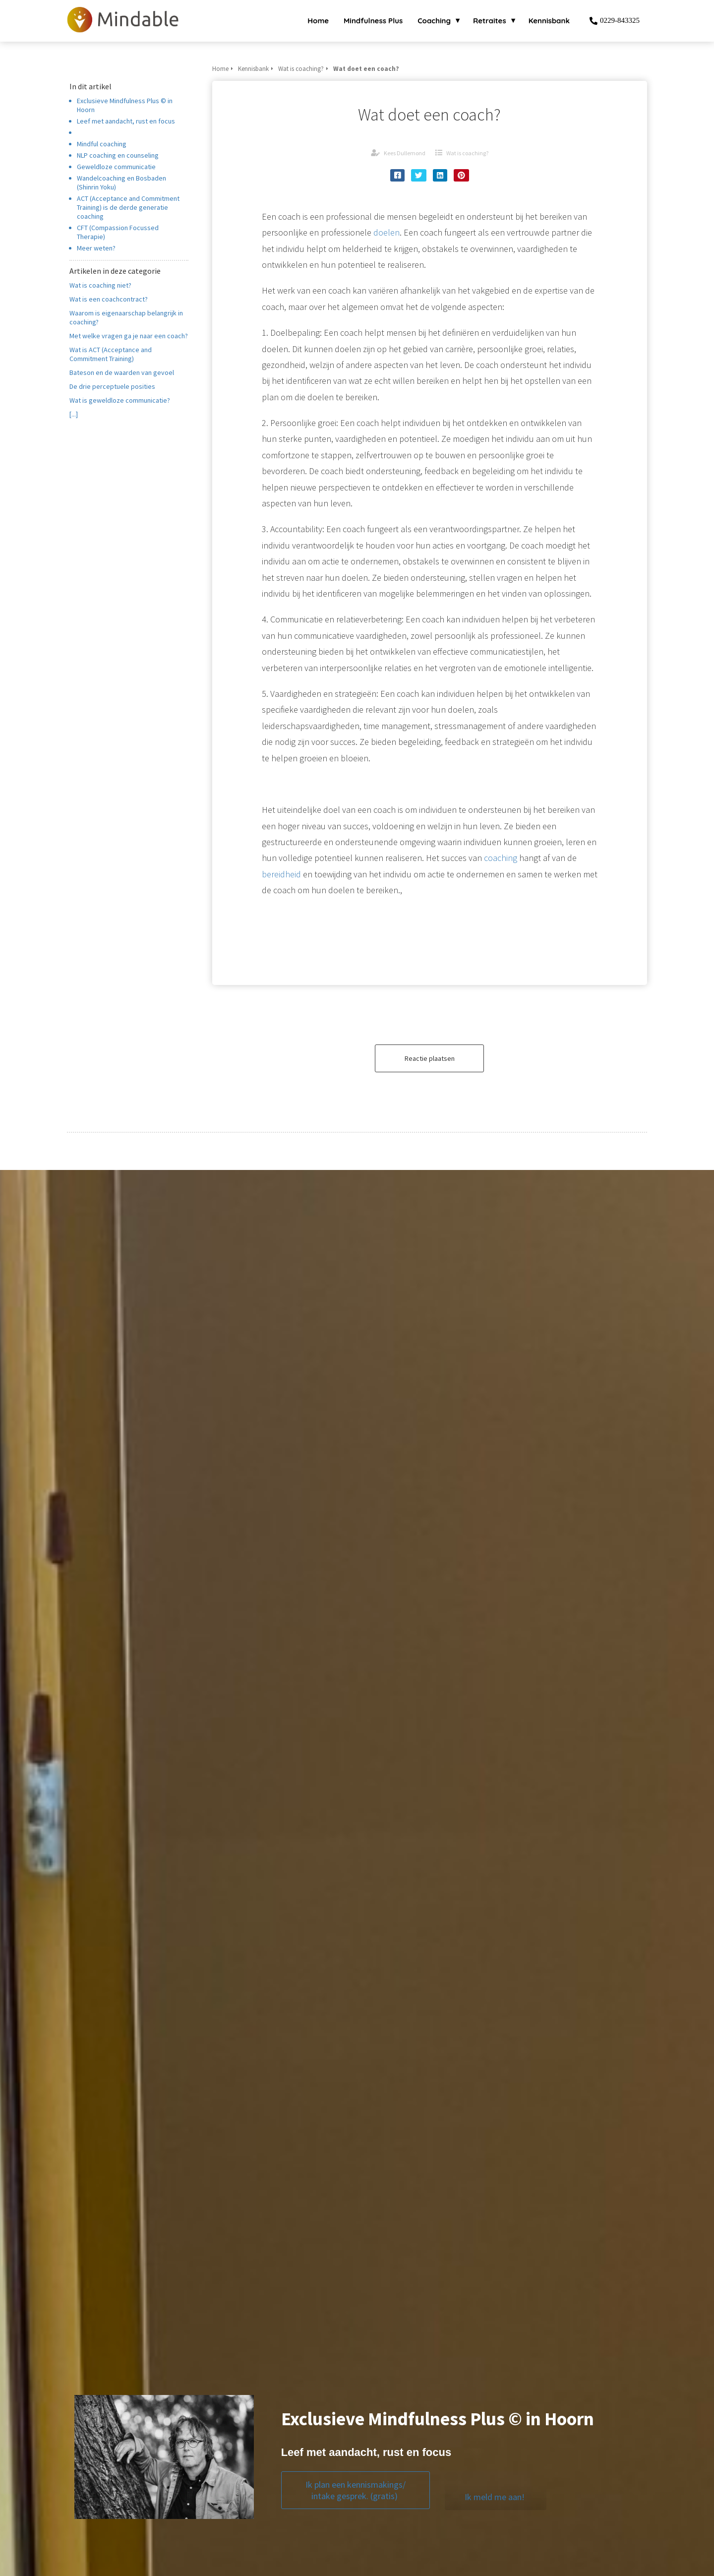  Describe the element at coordinates (500, 857) in the screenshot. I see `coaching` at that location.